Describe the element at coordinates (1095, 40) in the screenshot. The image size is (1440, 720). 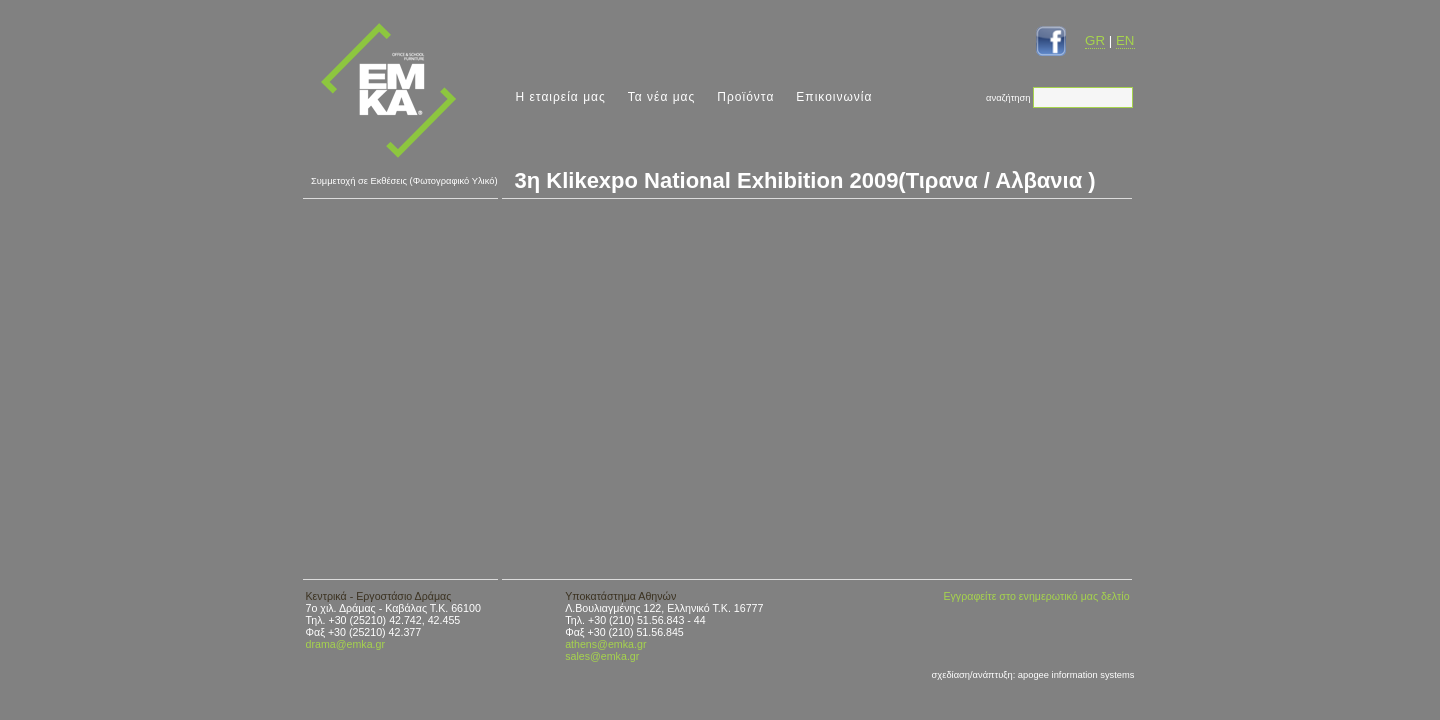
I see `GR` at that location.